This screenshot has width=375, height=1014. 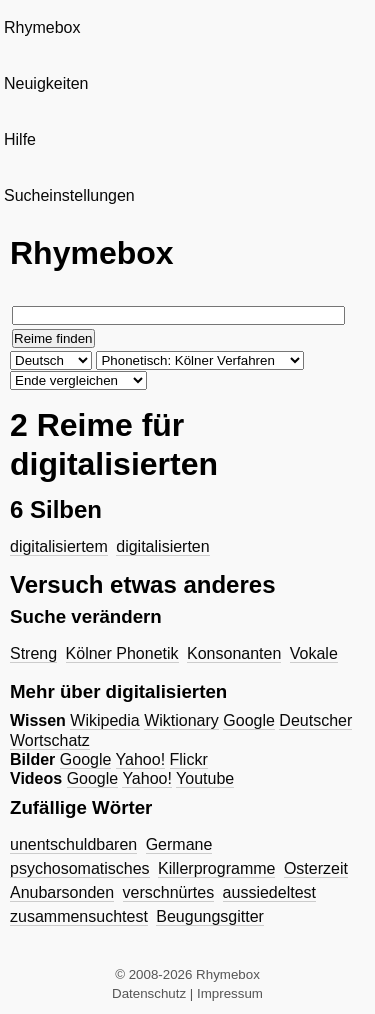 I want to click on psychosomatisches, so click(x=80, y=868).